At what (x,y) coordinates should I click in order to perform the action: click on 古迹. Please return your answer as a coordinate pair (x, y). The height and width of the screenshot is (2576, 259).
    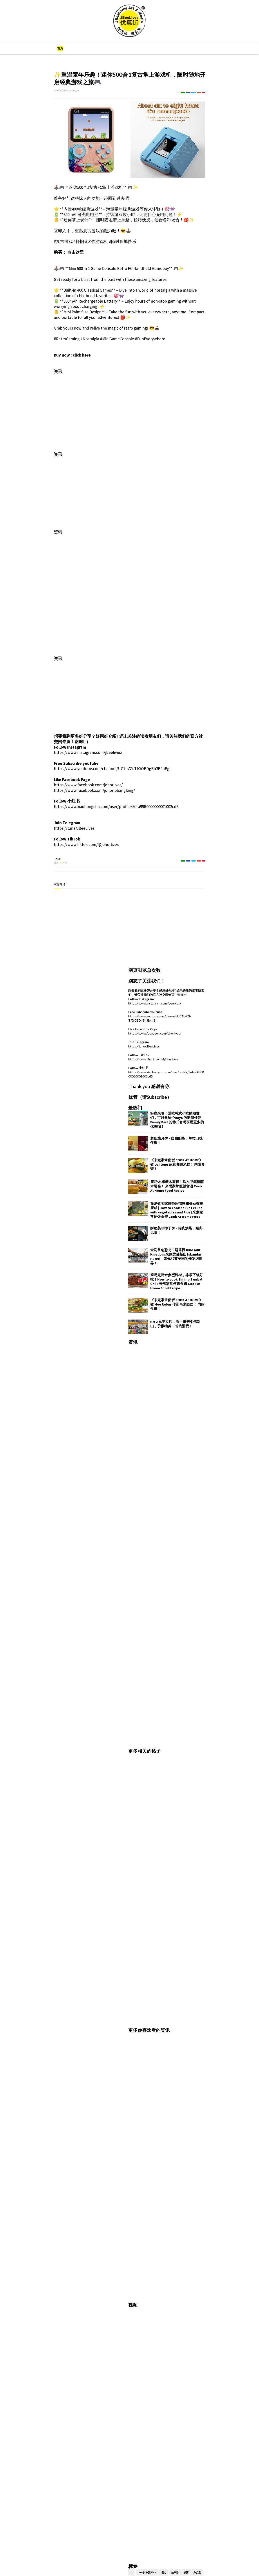
    Looking at the image, I should click on (231, 1732).